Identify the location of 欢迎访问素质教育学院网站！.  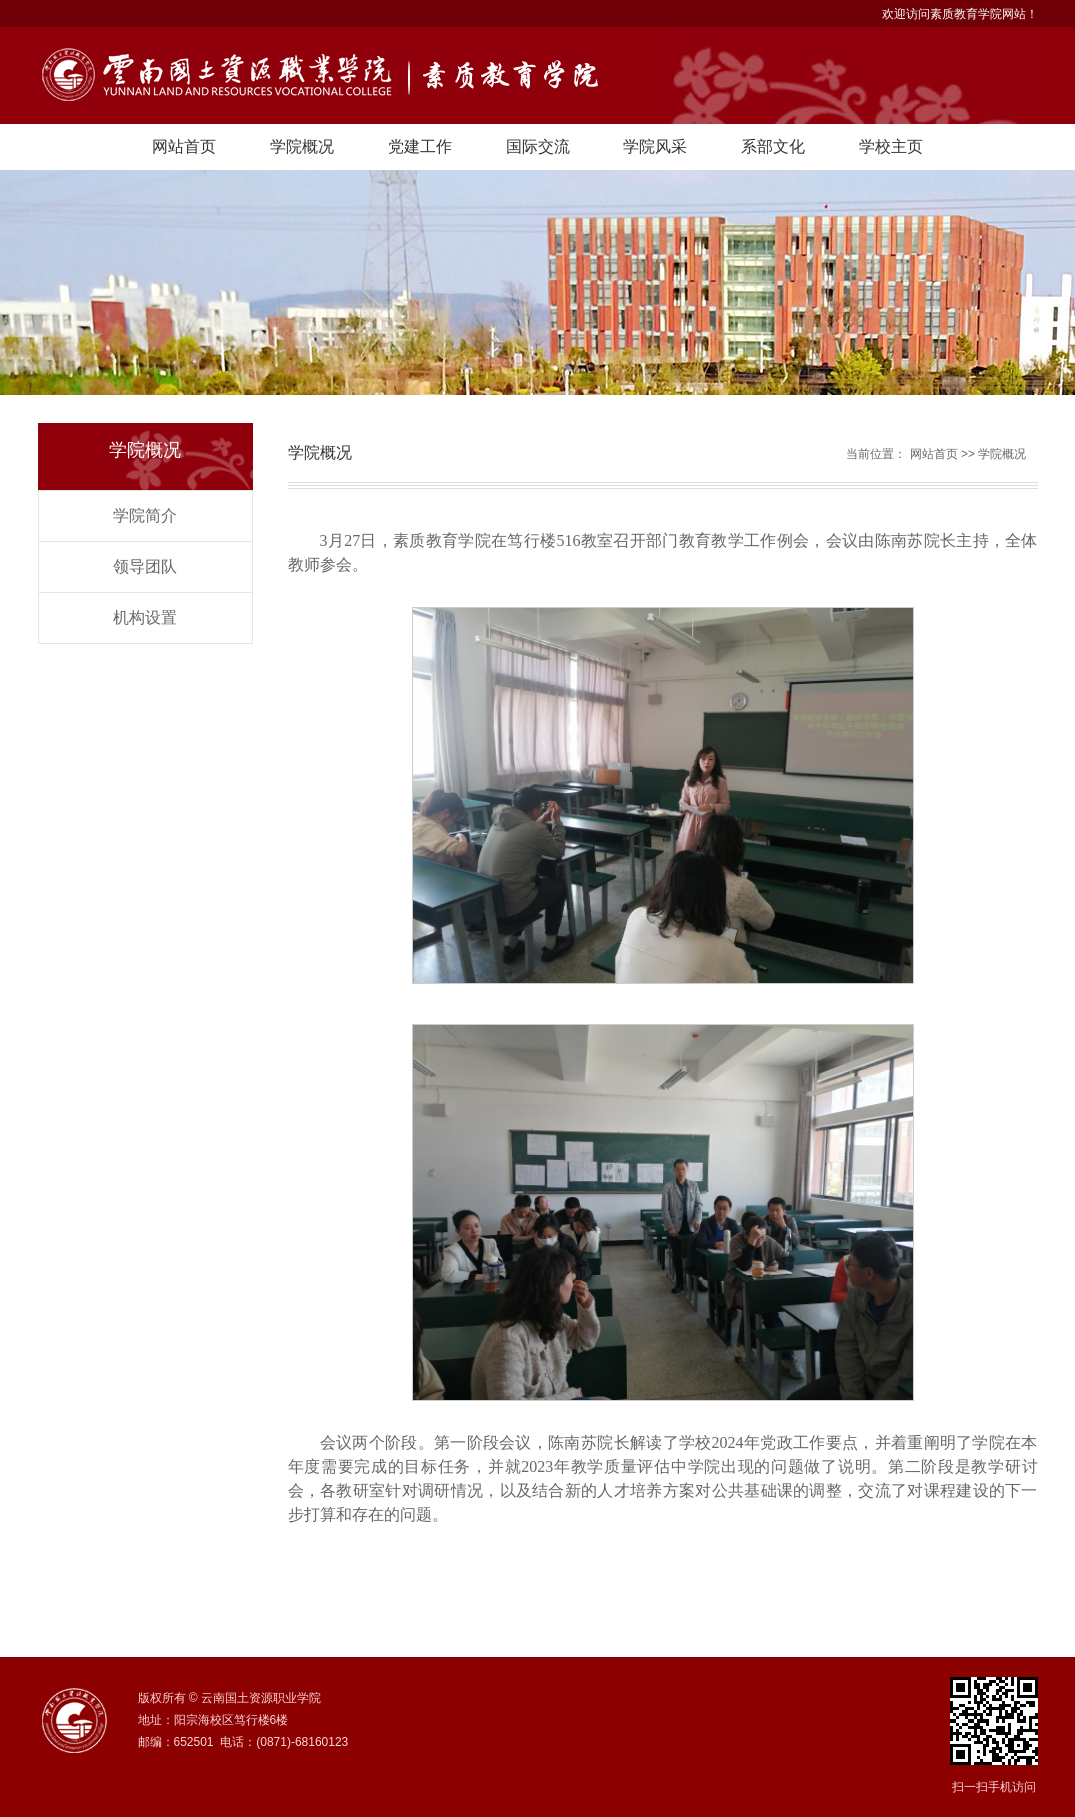
(960, 14).